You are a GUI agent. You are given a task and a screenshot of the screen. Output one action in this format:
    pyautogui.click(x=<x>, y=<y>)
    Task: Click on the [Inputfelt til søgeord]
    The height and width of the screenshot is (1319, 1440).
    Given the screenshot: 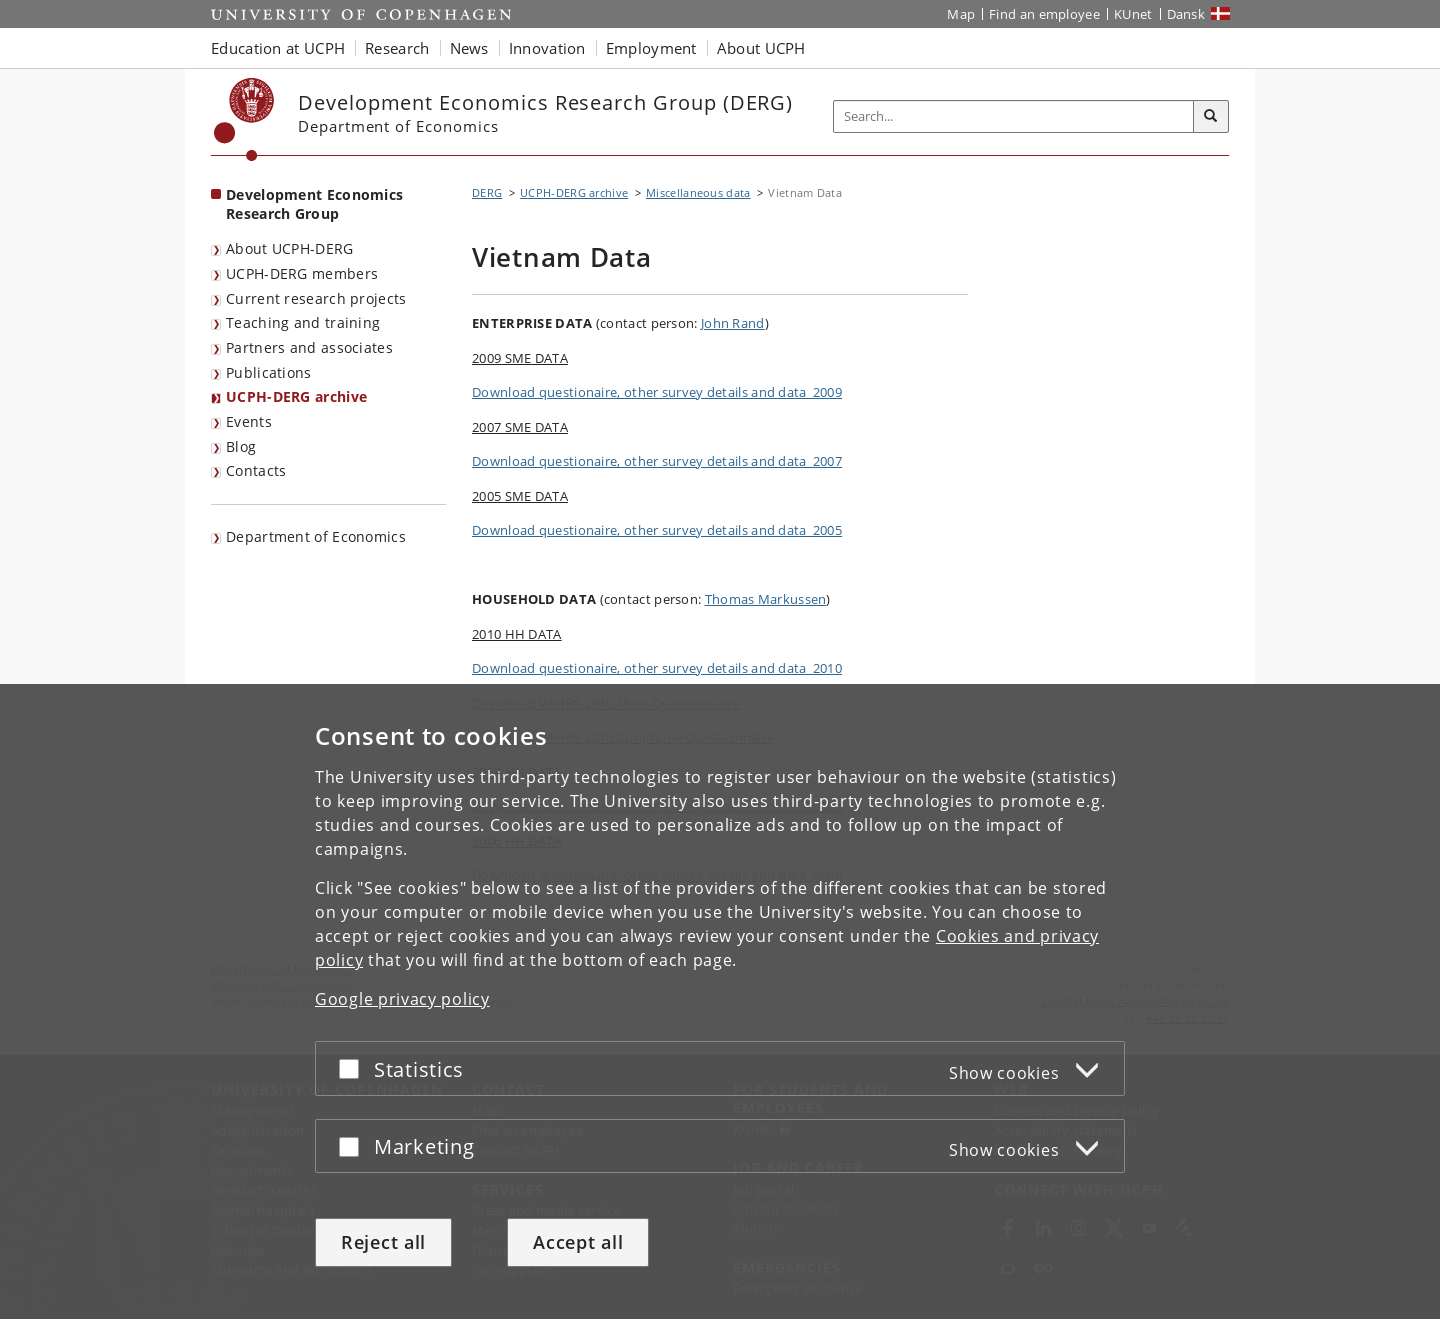 What is the action you would take?
    pyautogui.click(x=1014, y=116)
    